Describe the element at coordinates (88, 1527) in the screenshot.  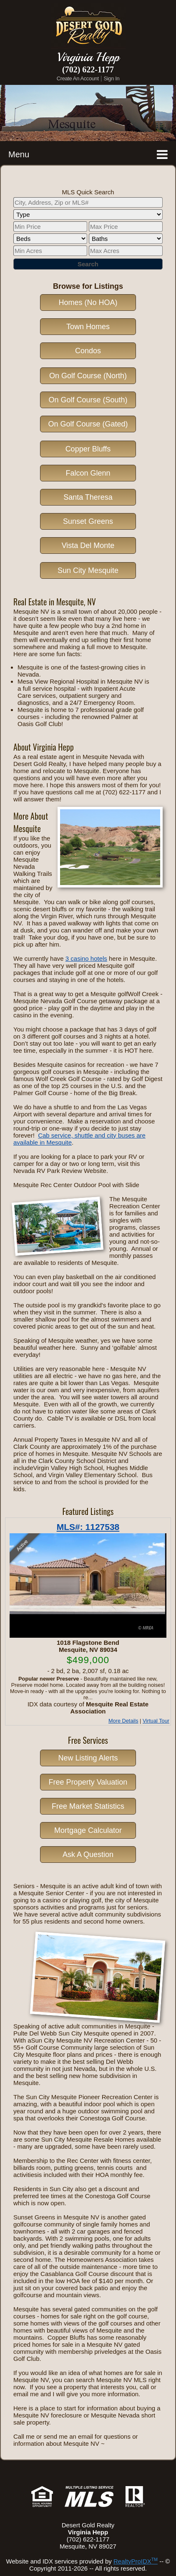
I see `MLS#: 1127538` at that location.